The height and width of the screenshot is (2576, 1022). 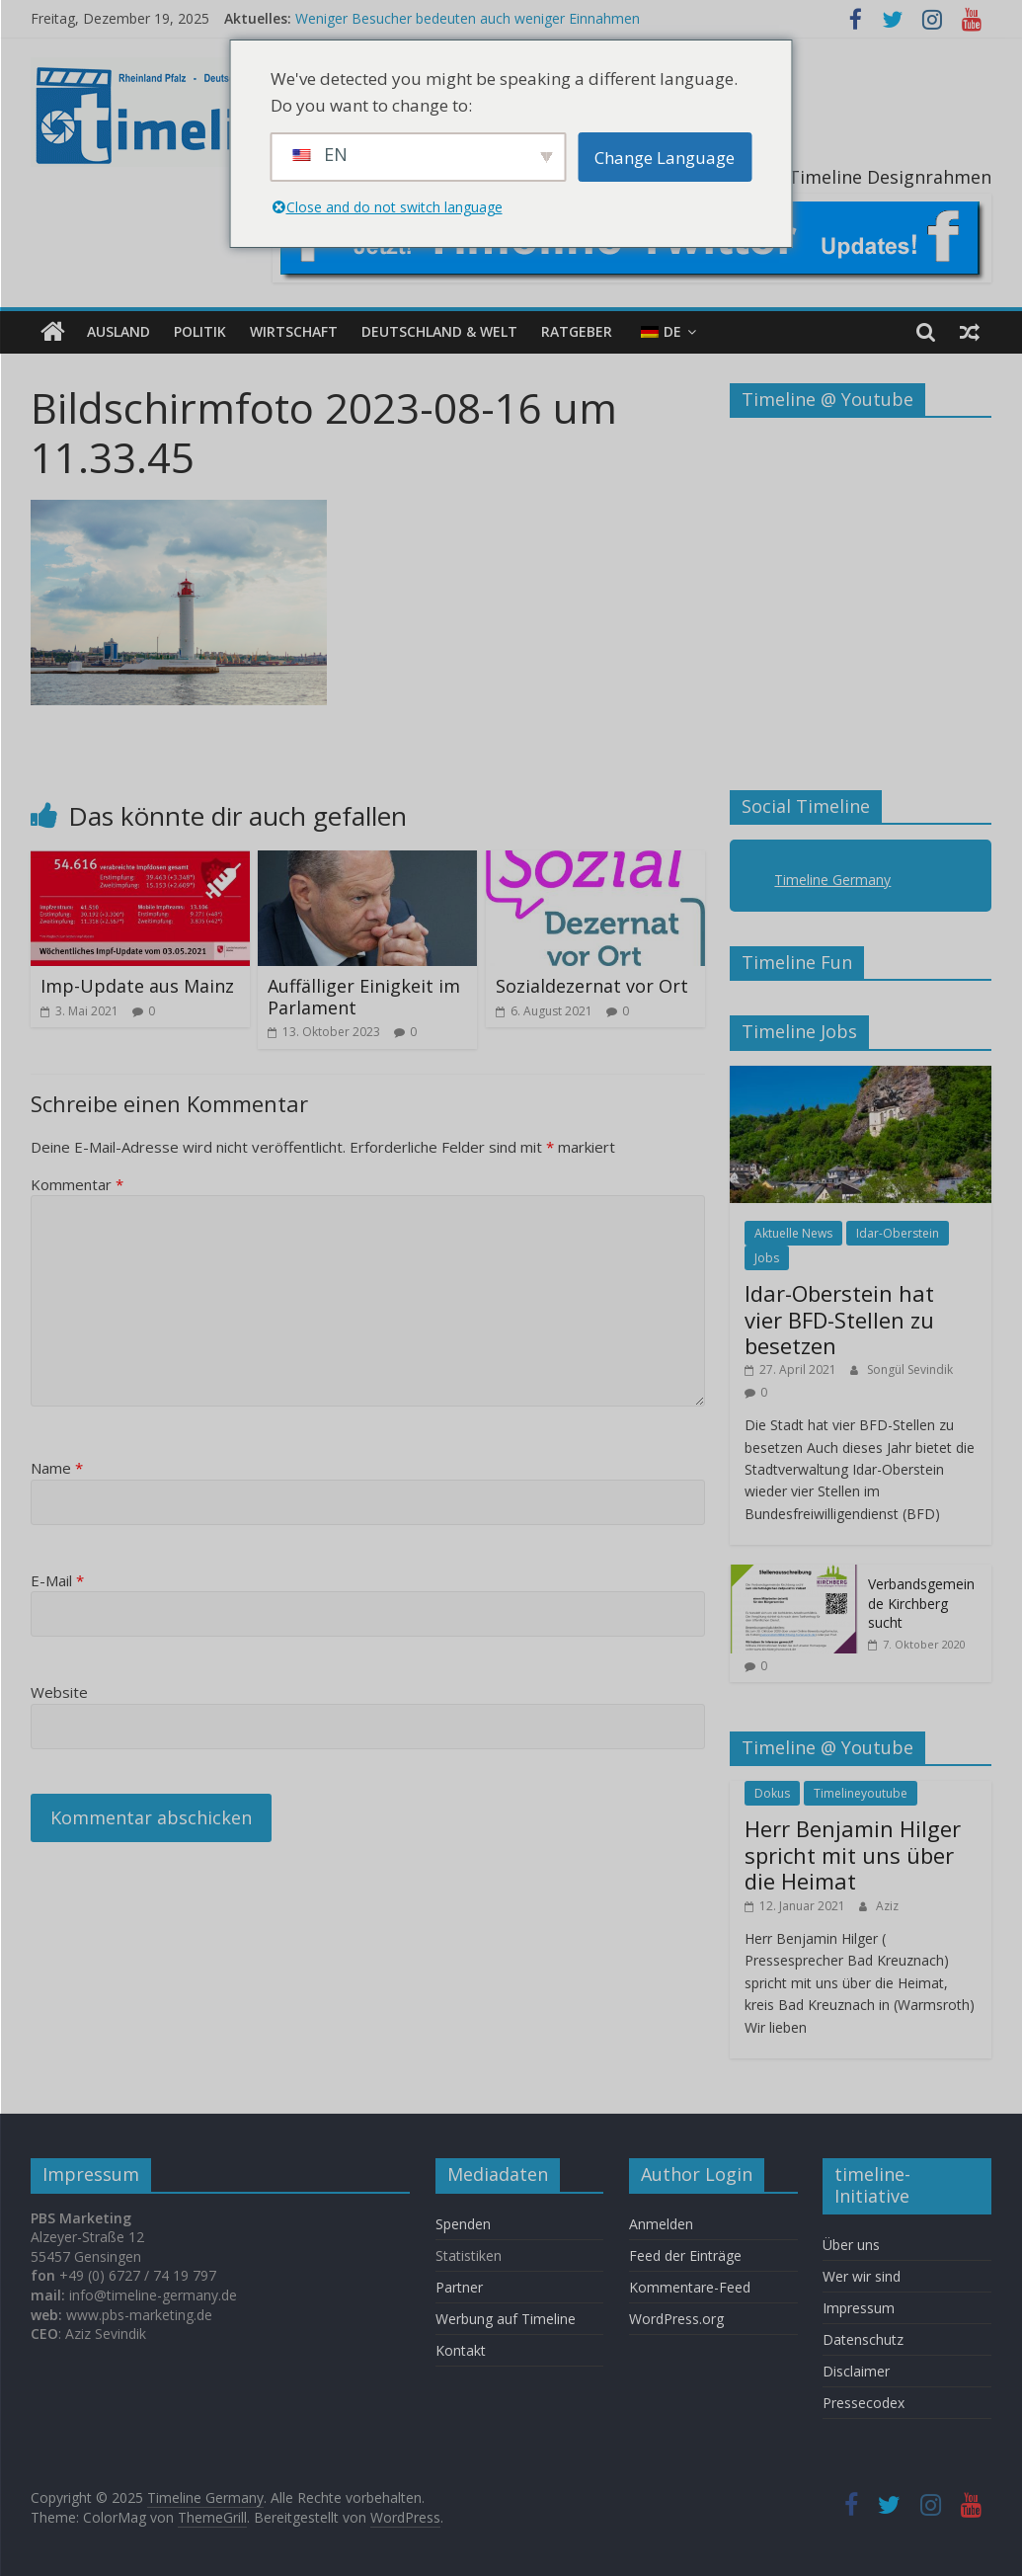 I want to click on Spenden, so click(x=463, y=2223).